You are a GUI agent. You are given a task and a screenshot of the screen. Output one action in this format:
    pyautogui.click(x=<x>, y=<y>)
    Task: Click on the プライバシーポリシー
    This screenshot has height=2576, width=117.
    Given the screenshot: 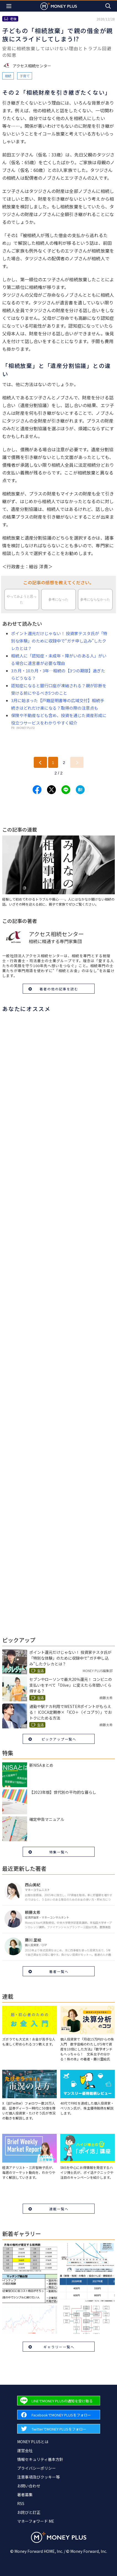 What is the action you would take?
    pyautogui.click(x=36, y=2468)
    